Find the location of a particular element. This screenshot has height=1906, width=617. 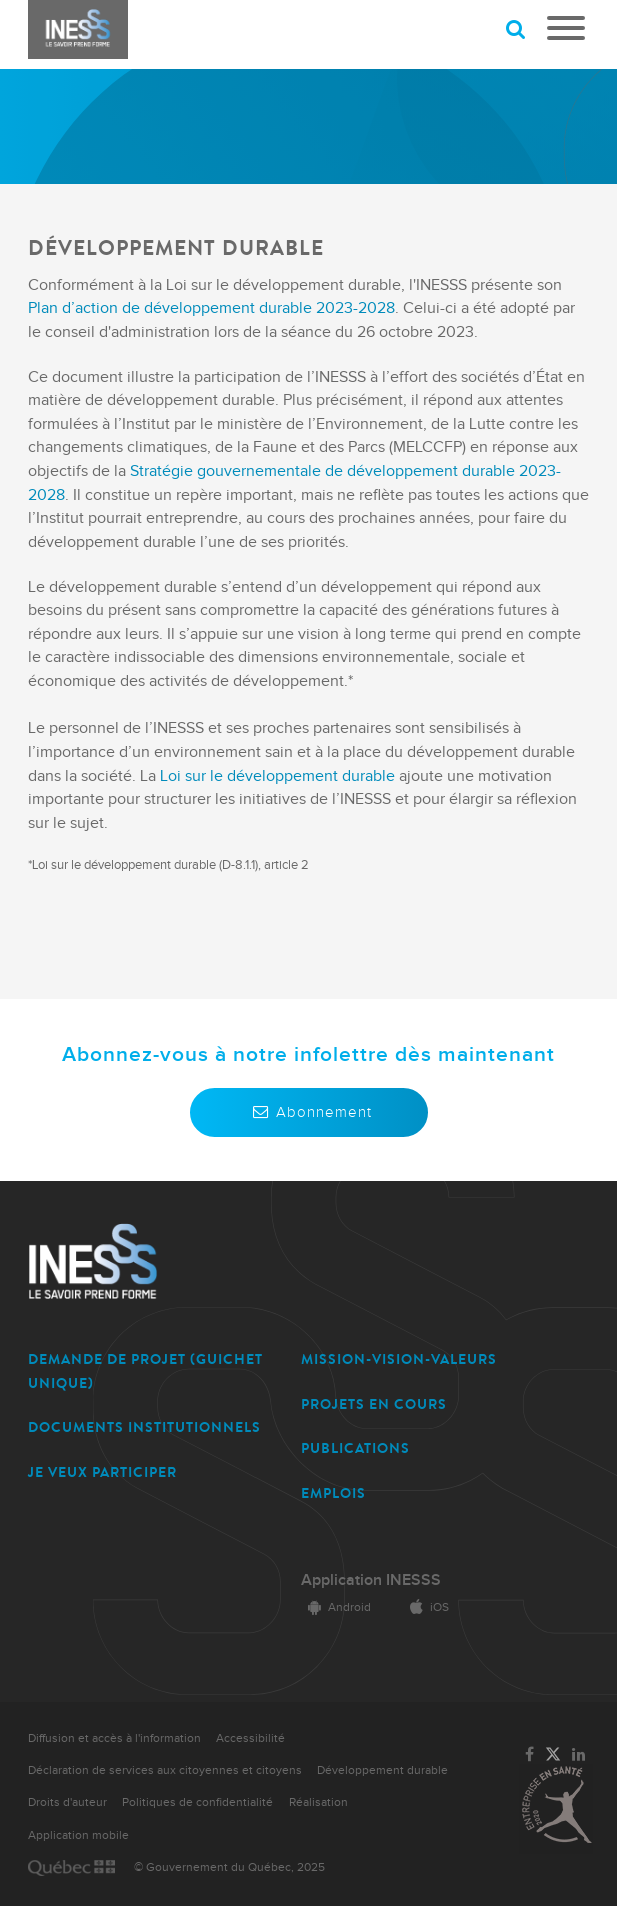

[Lien vers la page Facebook de l'INESSS] is located at coordinates (529, 1755).